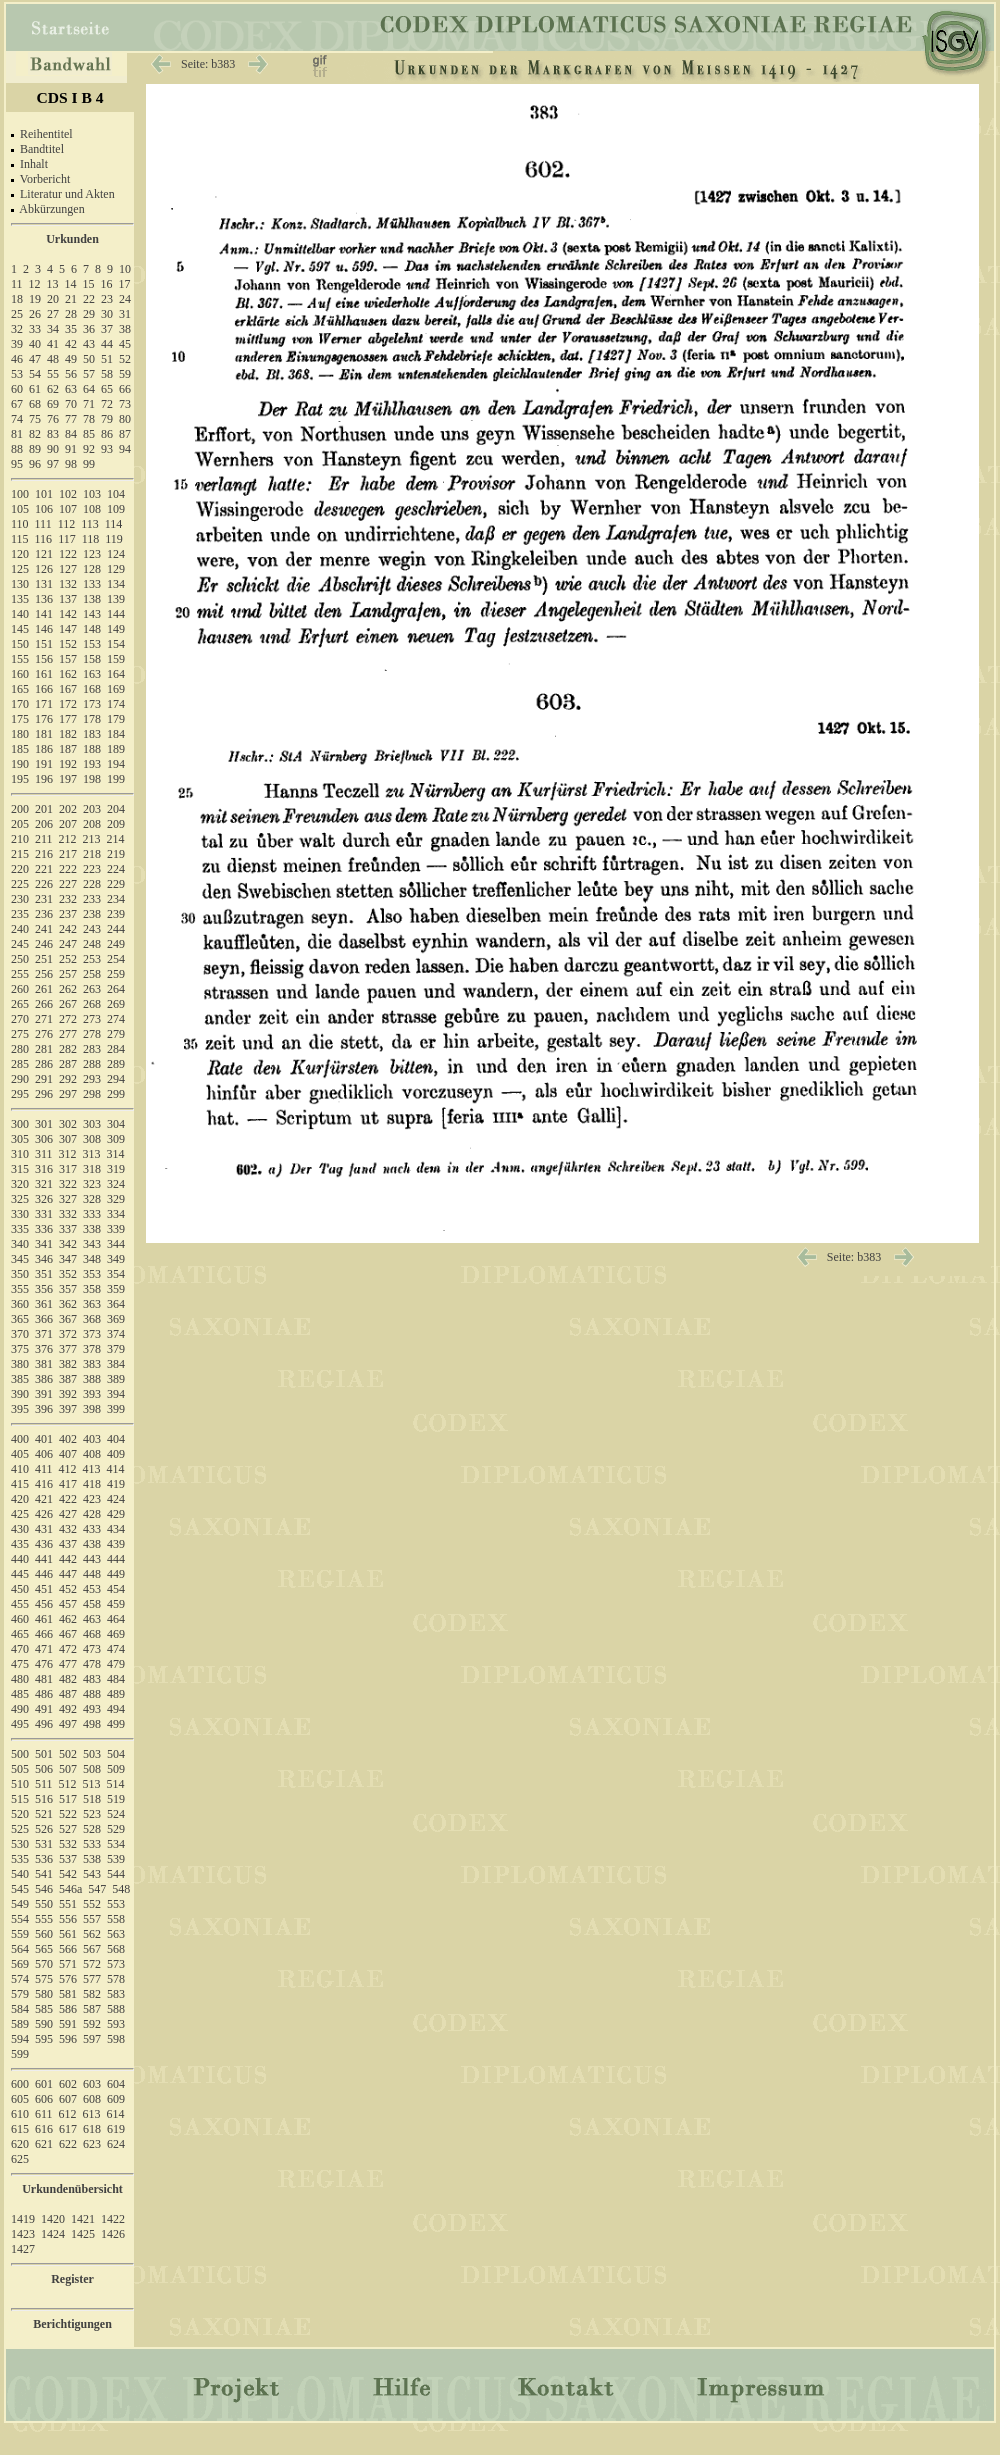  I want to click on 568, so click(116, 1949).